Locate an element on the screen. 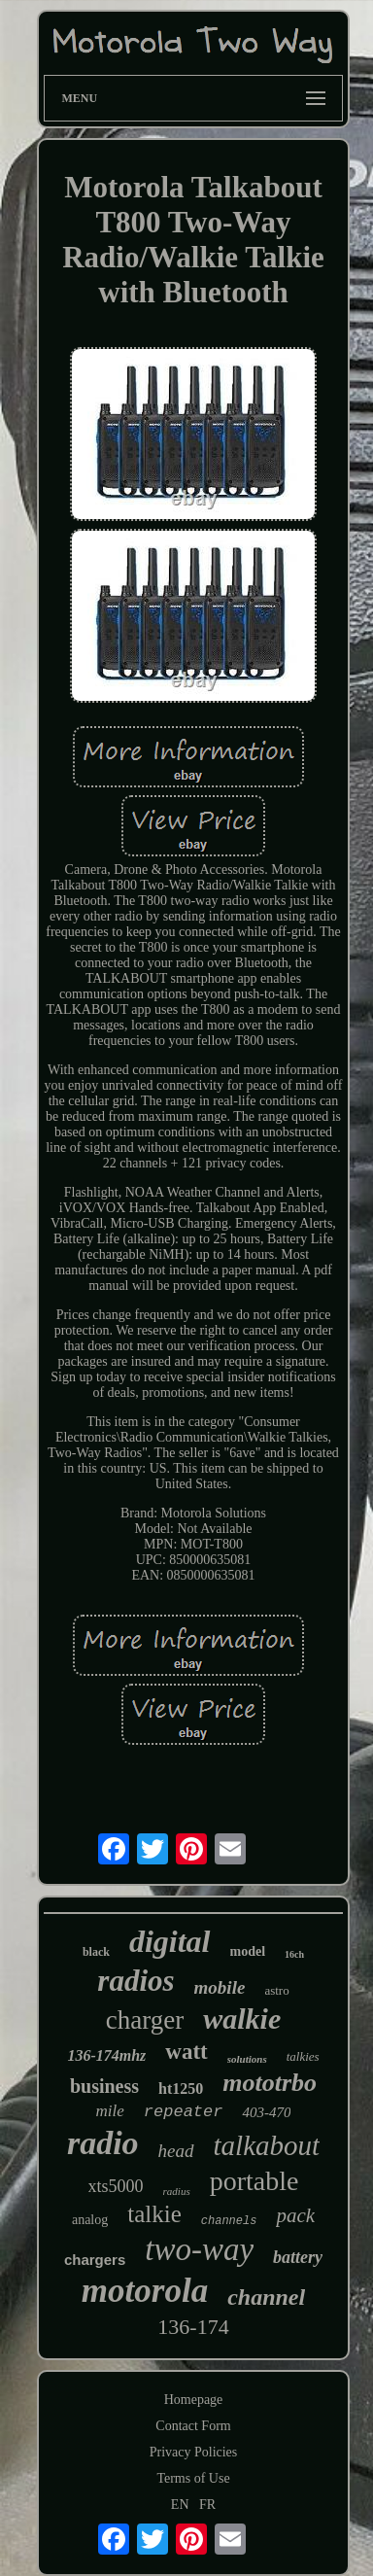 The width and height of the screenshot is (373, 2576). repeater is located at coordinates (183, 2112).